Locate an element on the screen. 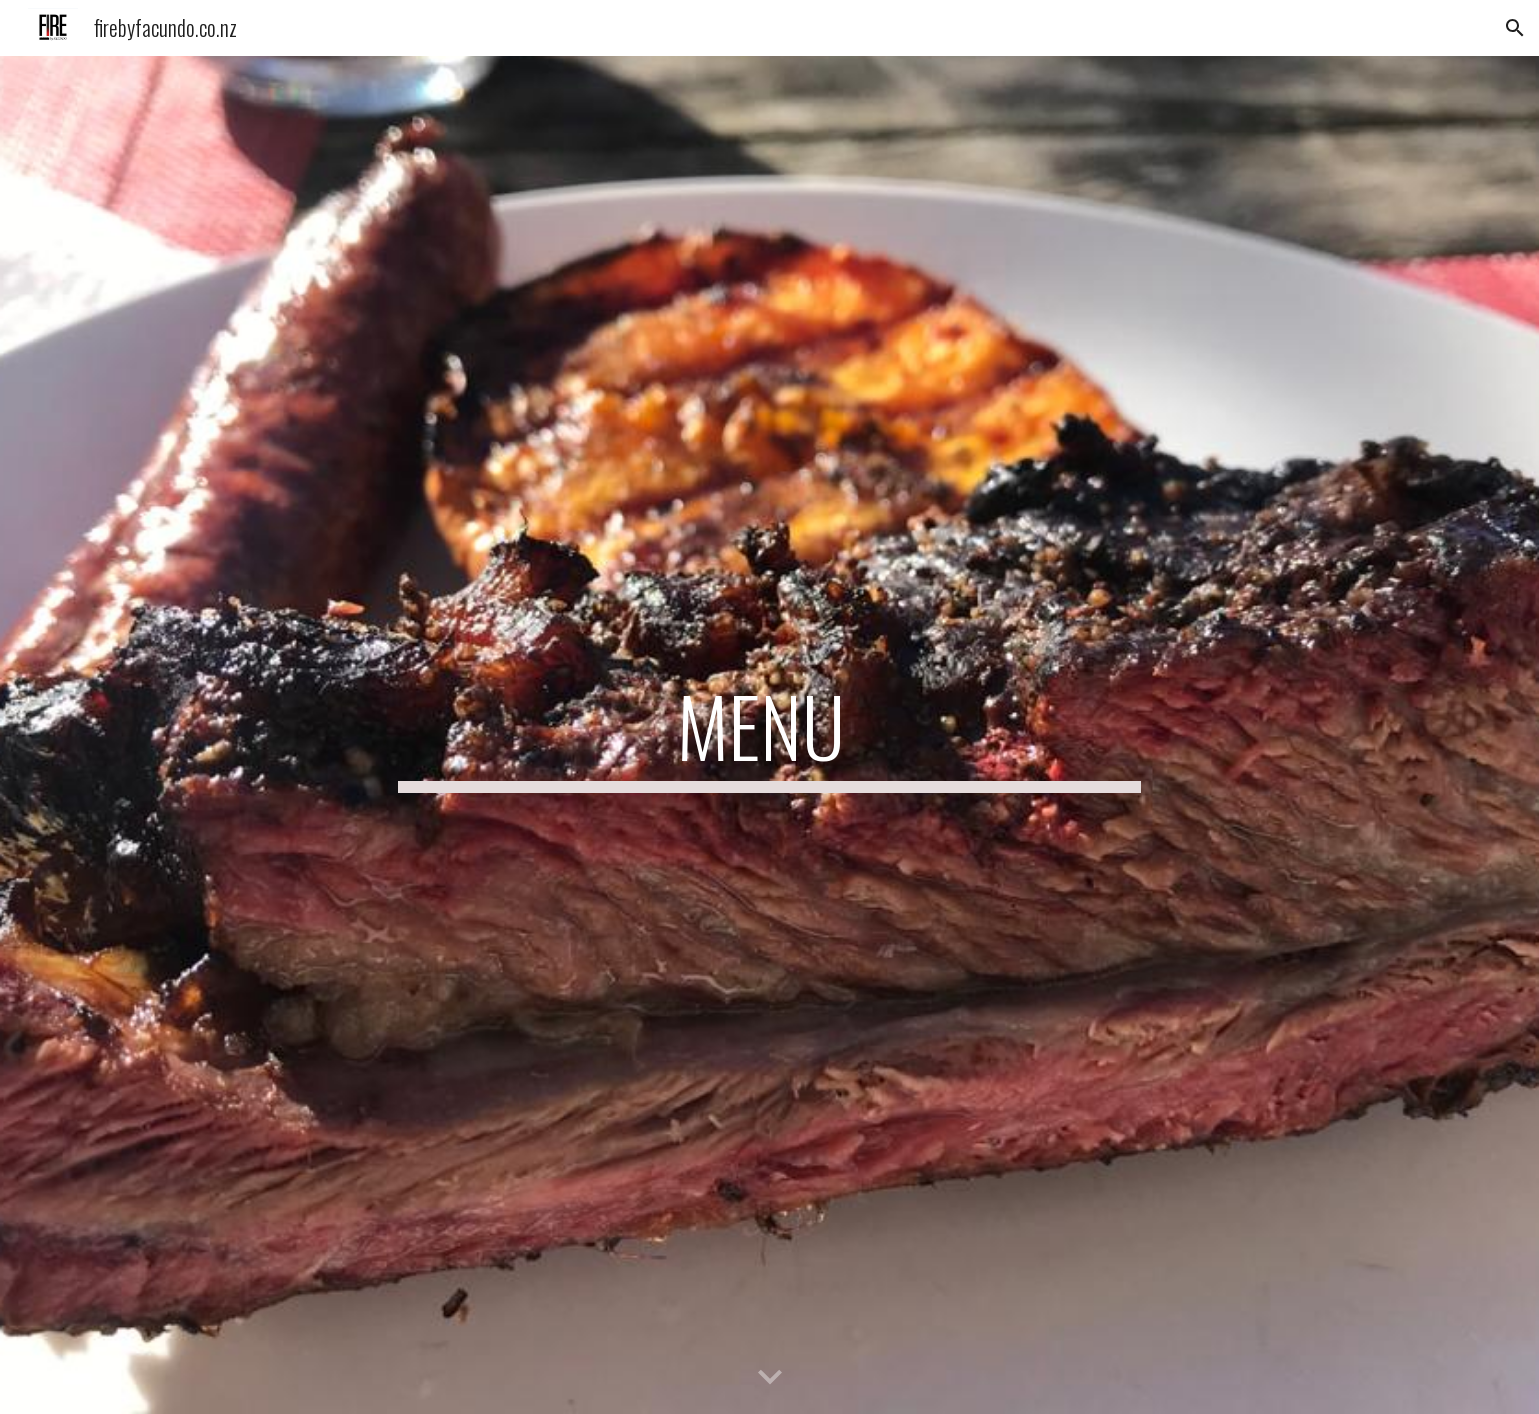  [button] is located at coordinates (1515, 28).